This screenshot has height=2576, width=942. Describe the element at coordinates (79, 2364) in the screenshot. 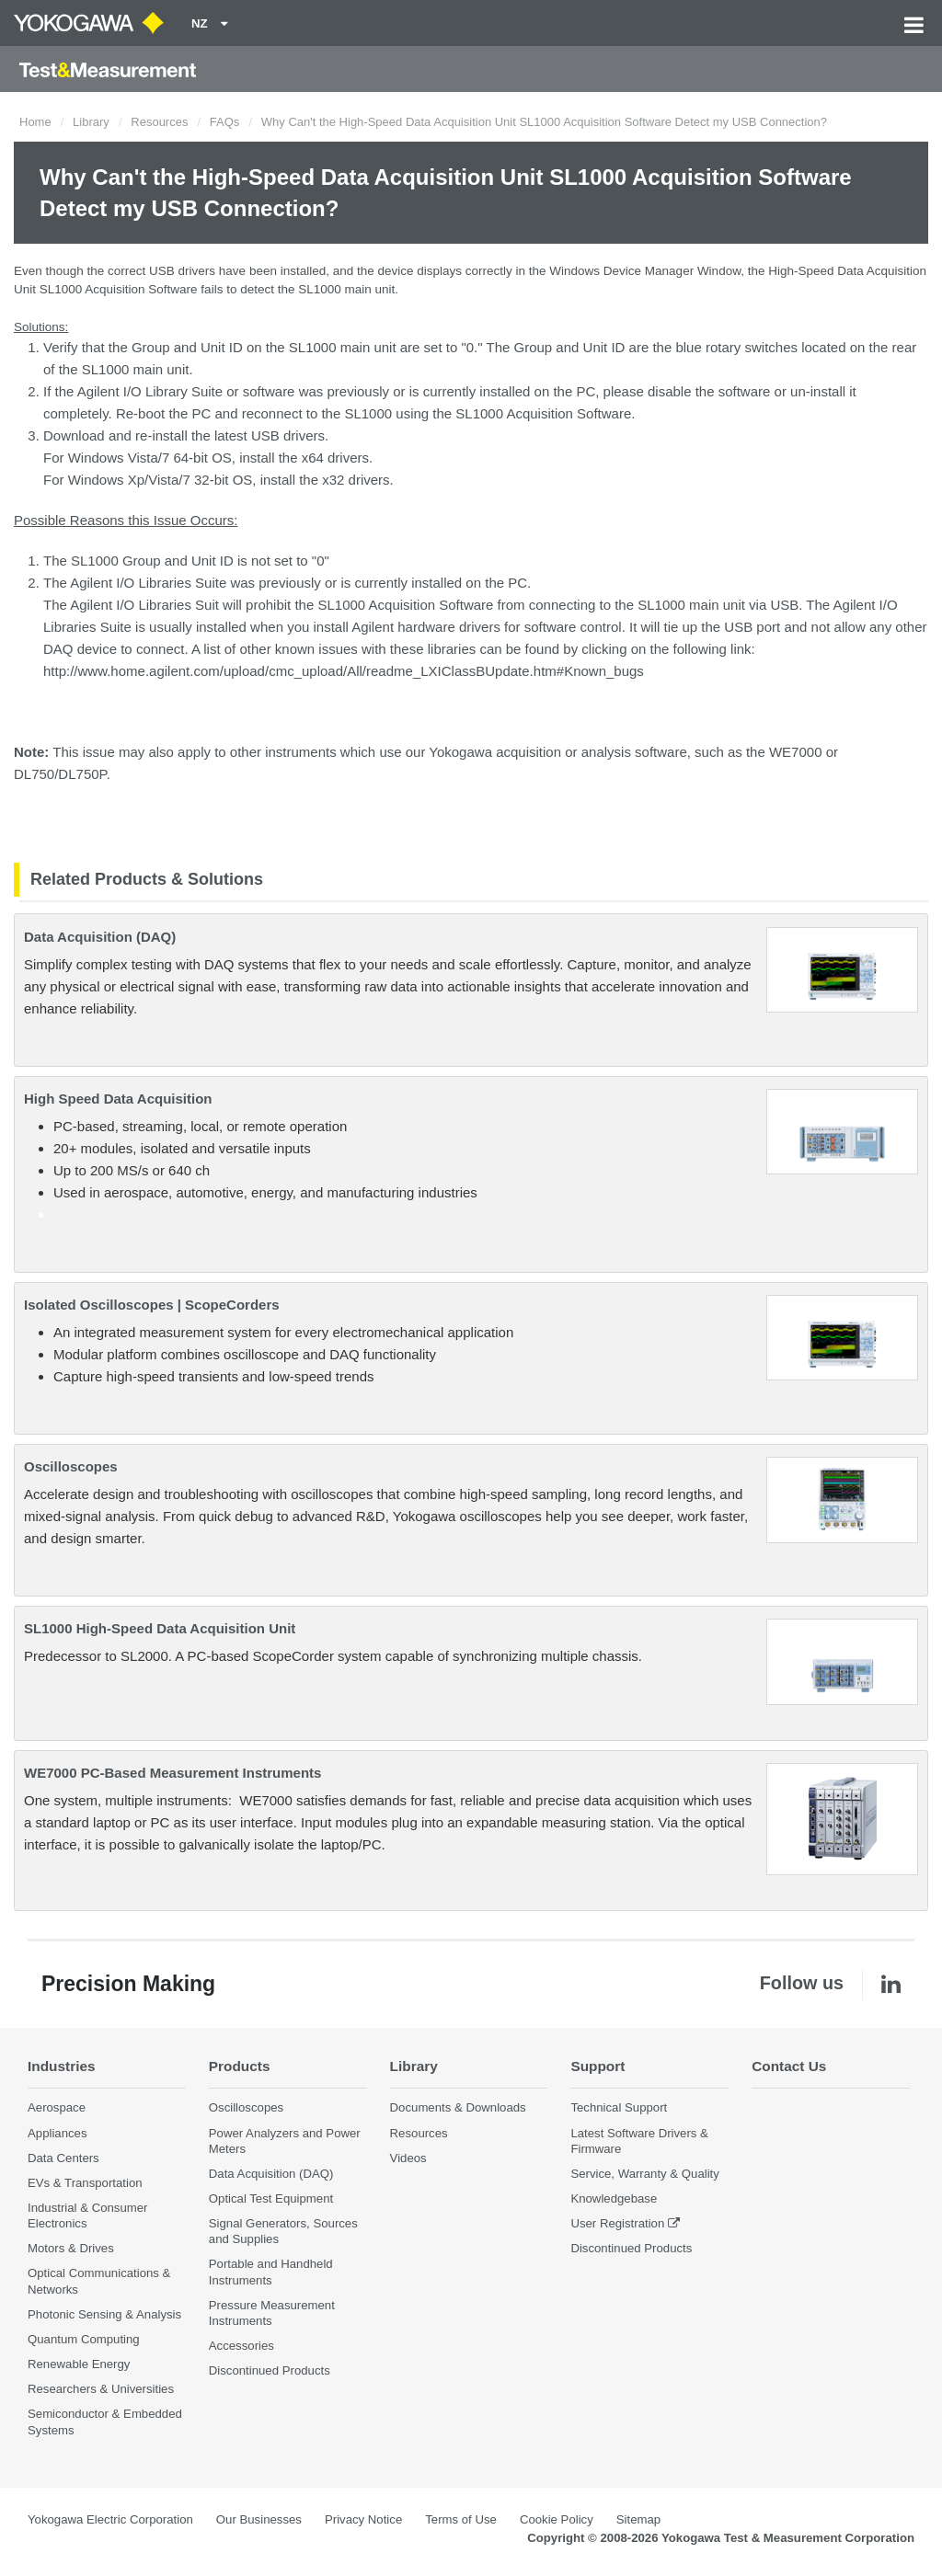

I see `Renewable Energy` at that location.